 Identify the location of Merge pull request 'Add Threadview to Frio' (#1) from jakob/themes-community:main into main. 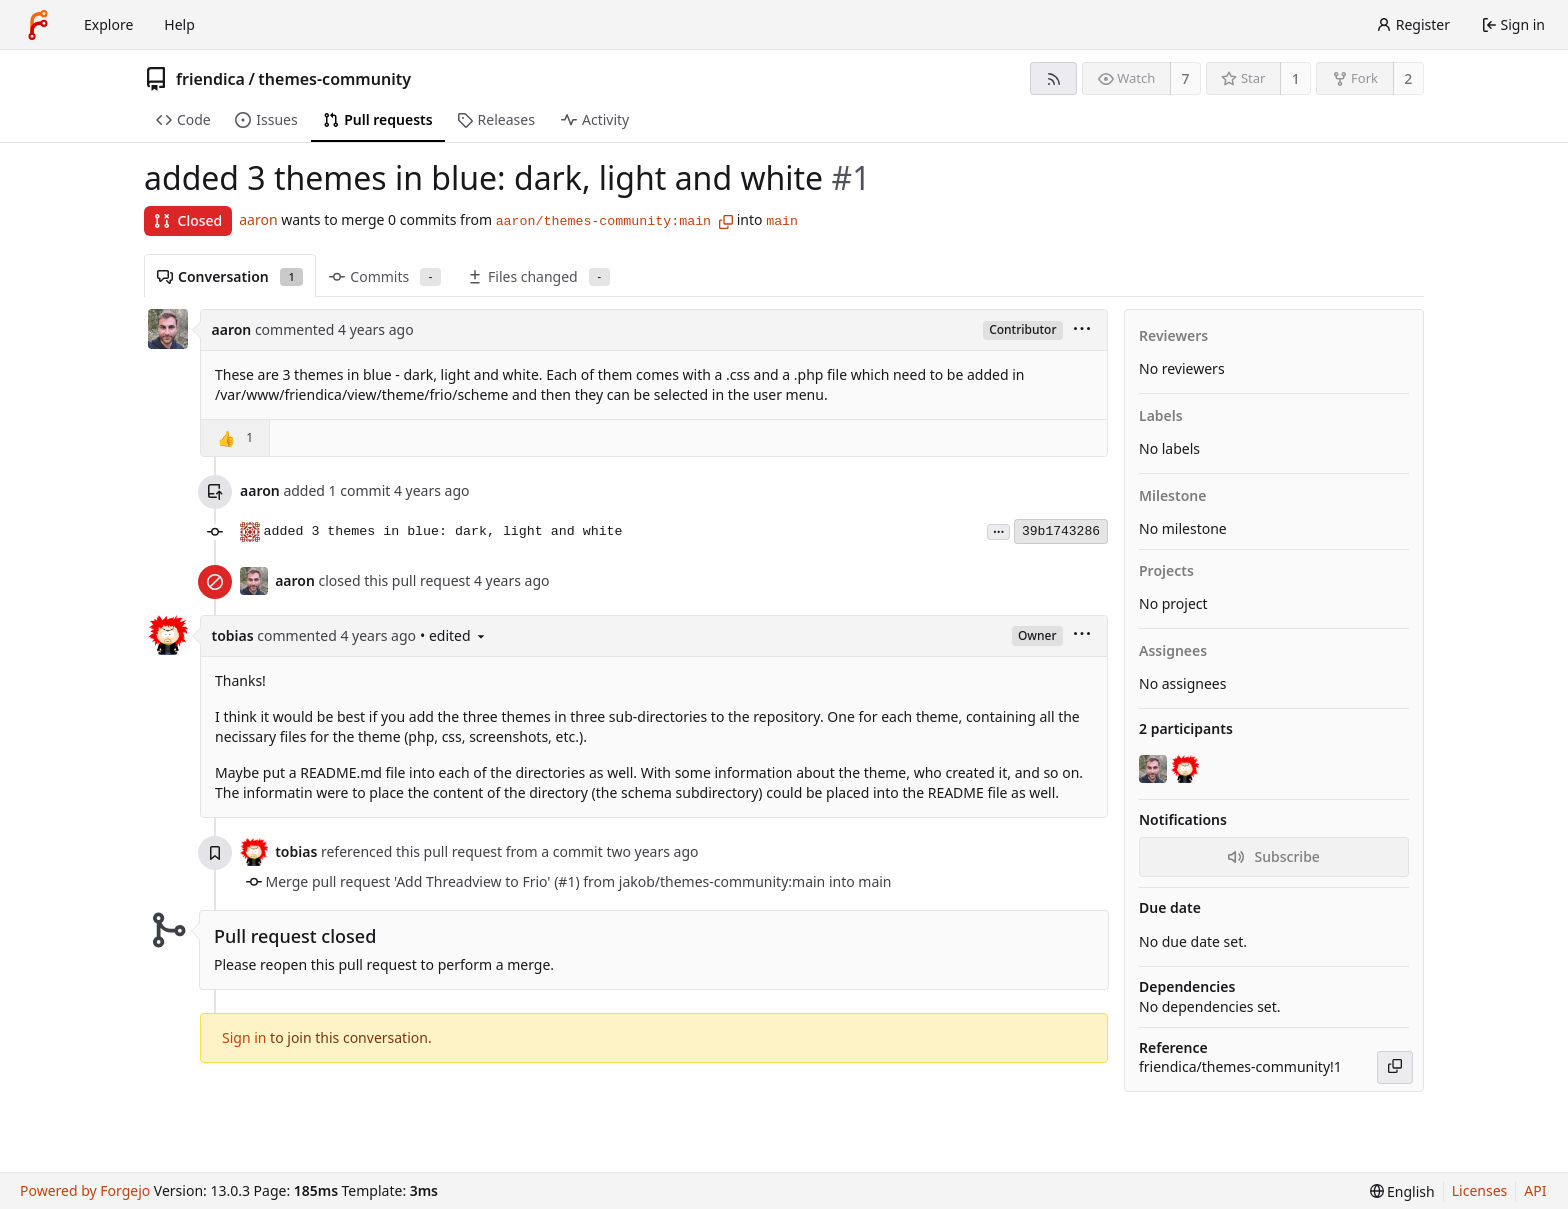
(579, 881).